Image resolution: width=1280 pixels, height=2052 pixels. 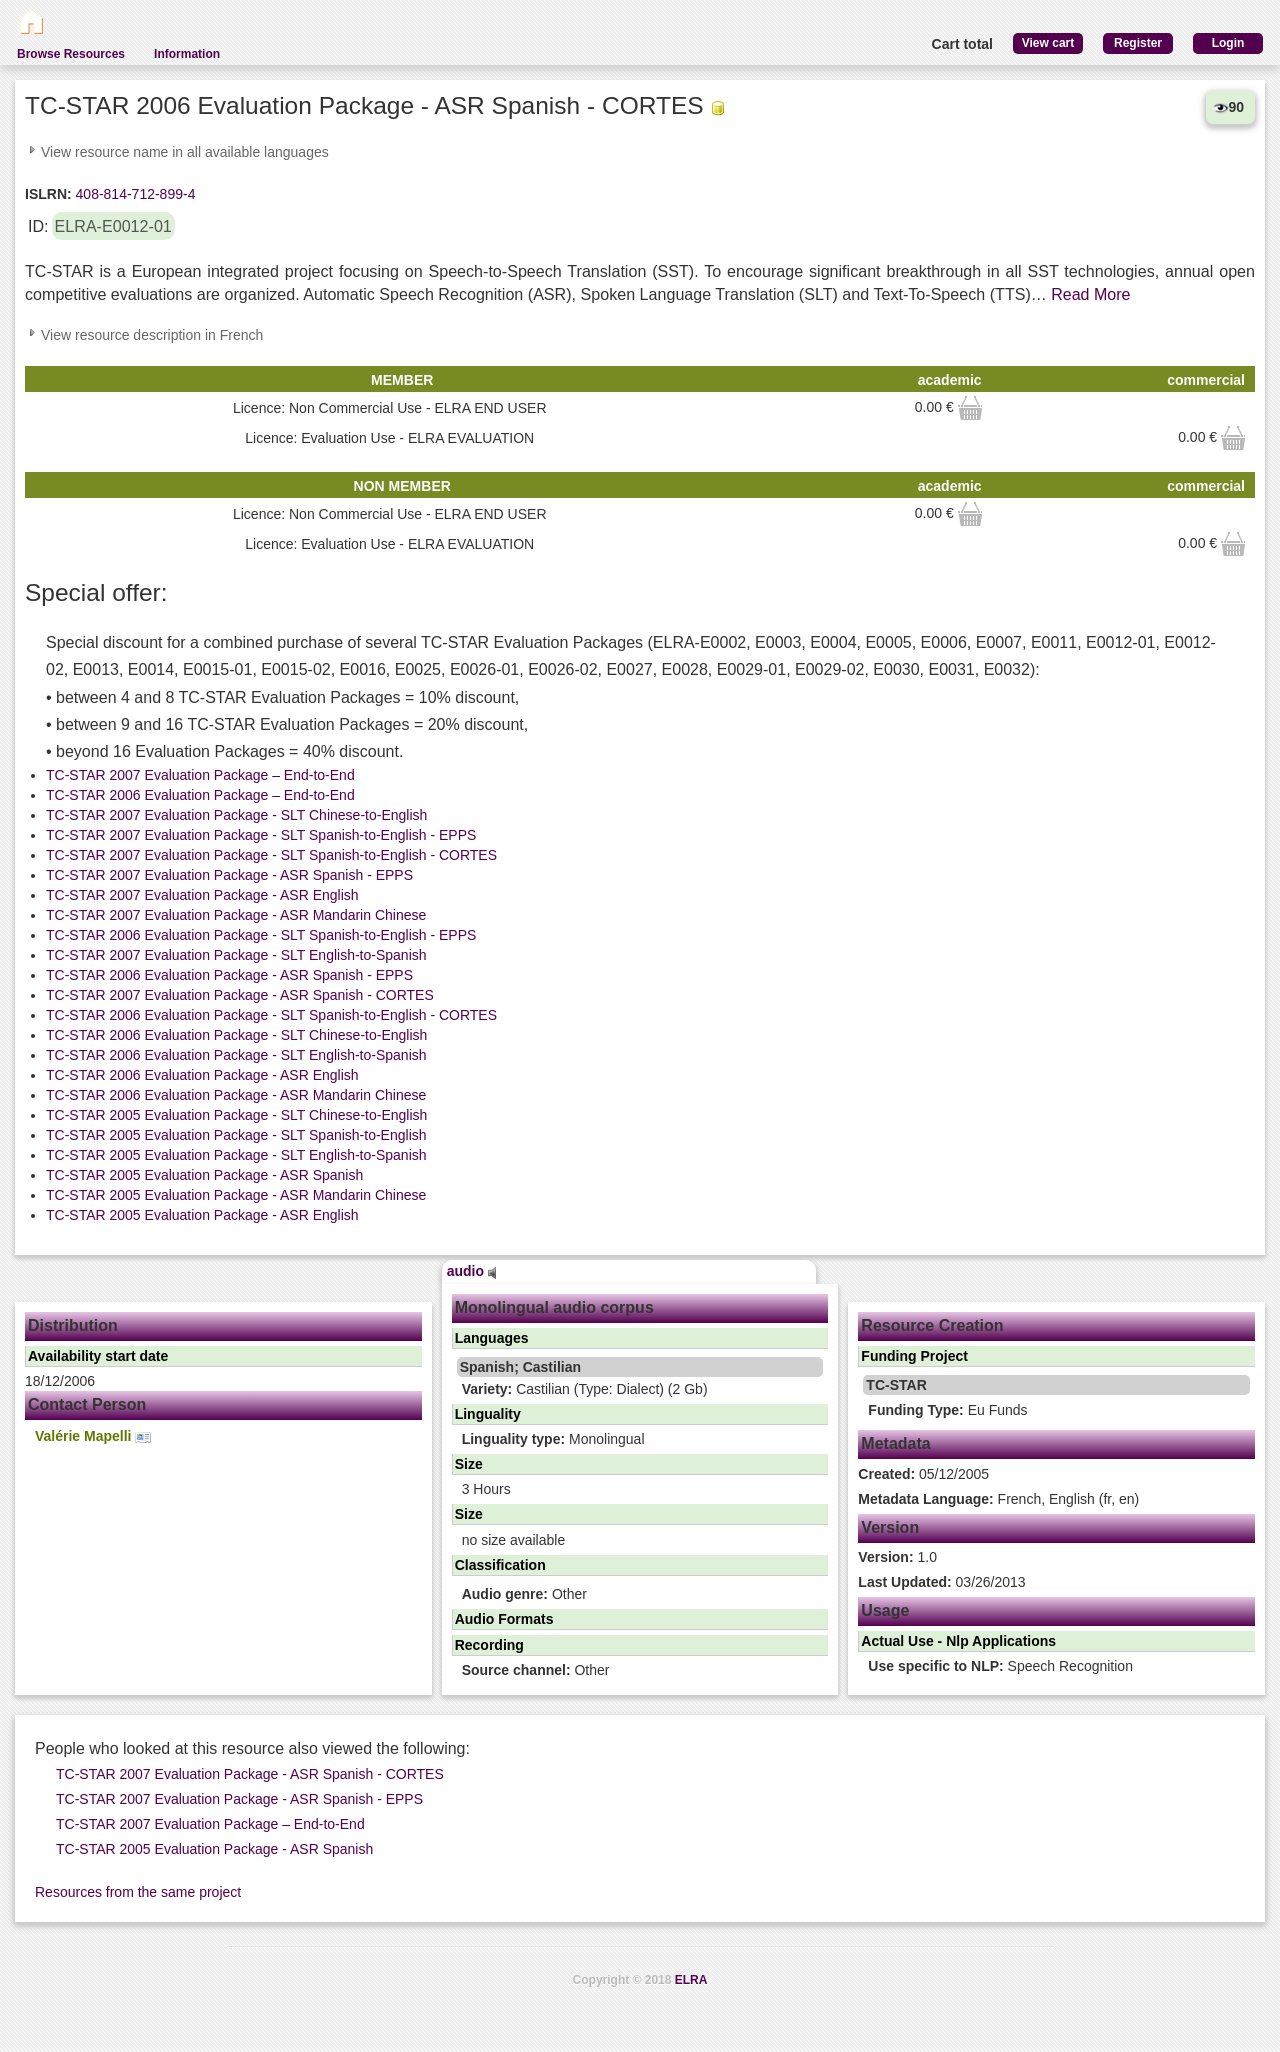 What do you see at coordinates (236, 1115) in the screenshot?
I see `TC-STAR 2005 Evaluation Package - SLT Chinese-to-English` at bounding box center [236, 1115].